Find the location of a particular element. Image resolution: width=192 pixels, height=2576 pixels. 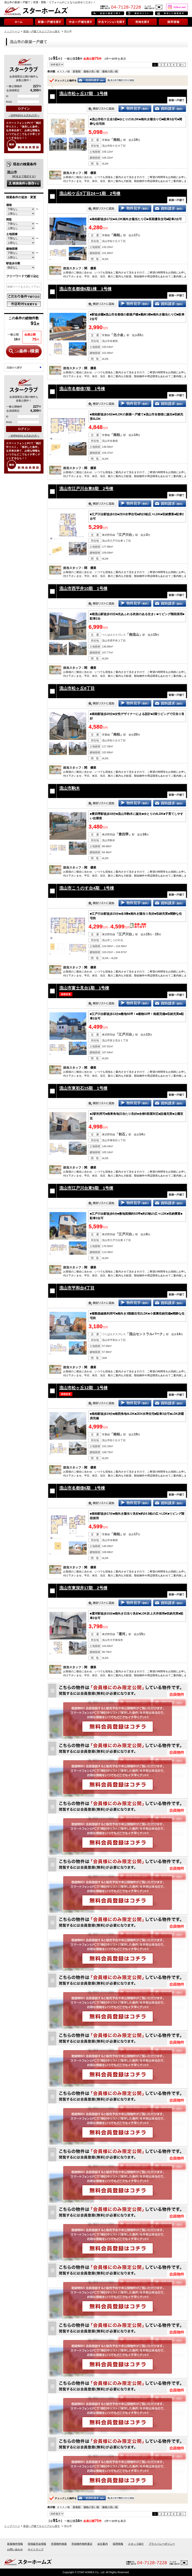

流山市名都借6期1棟 1号棟 is located at coordinates (85, 289).